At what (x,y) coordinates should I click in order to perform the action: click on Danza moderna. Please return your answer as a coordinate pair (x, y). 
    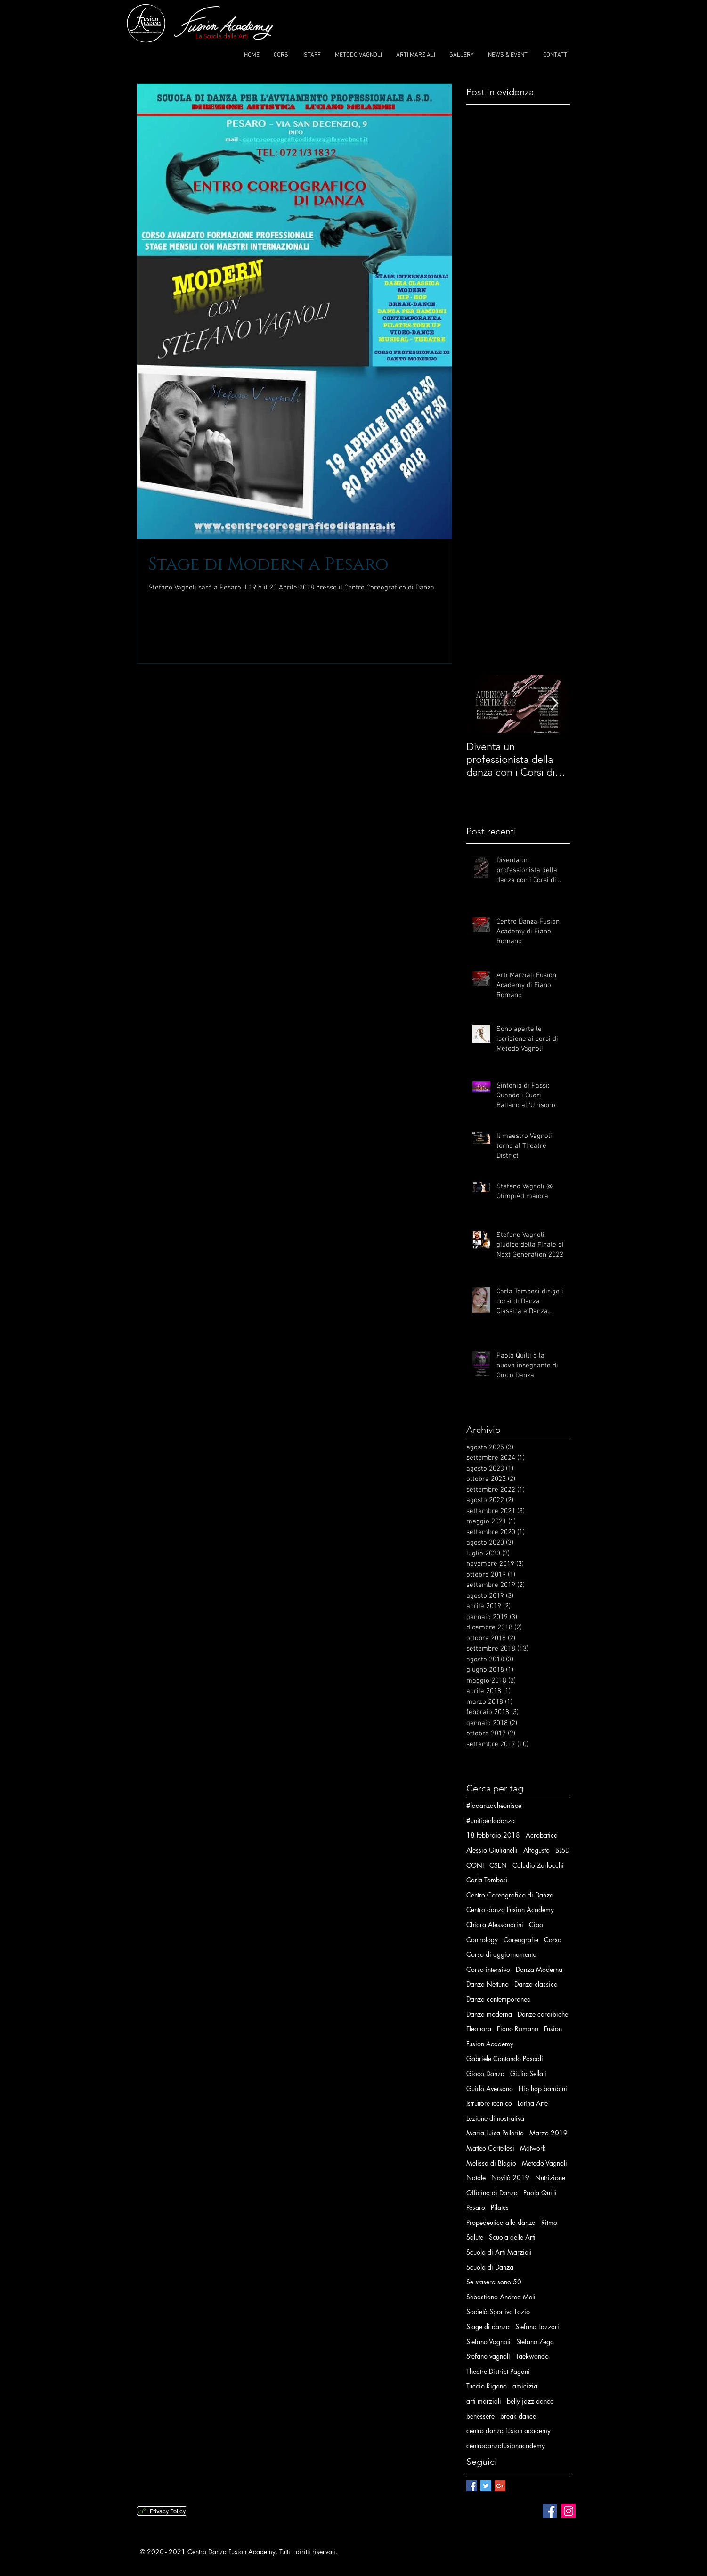
    Looking at the image, I should click on (489, 2014).